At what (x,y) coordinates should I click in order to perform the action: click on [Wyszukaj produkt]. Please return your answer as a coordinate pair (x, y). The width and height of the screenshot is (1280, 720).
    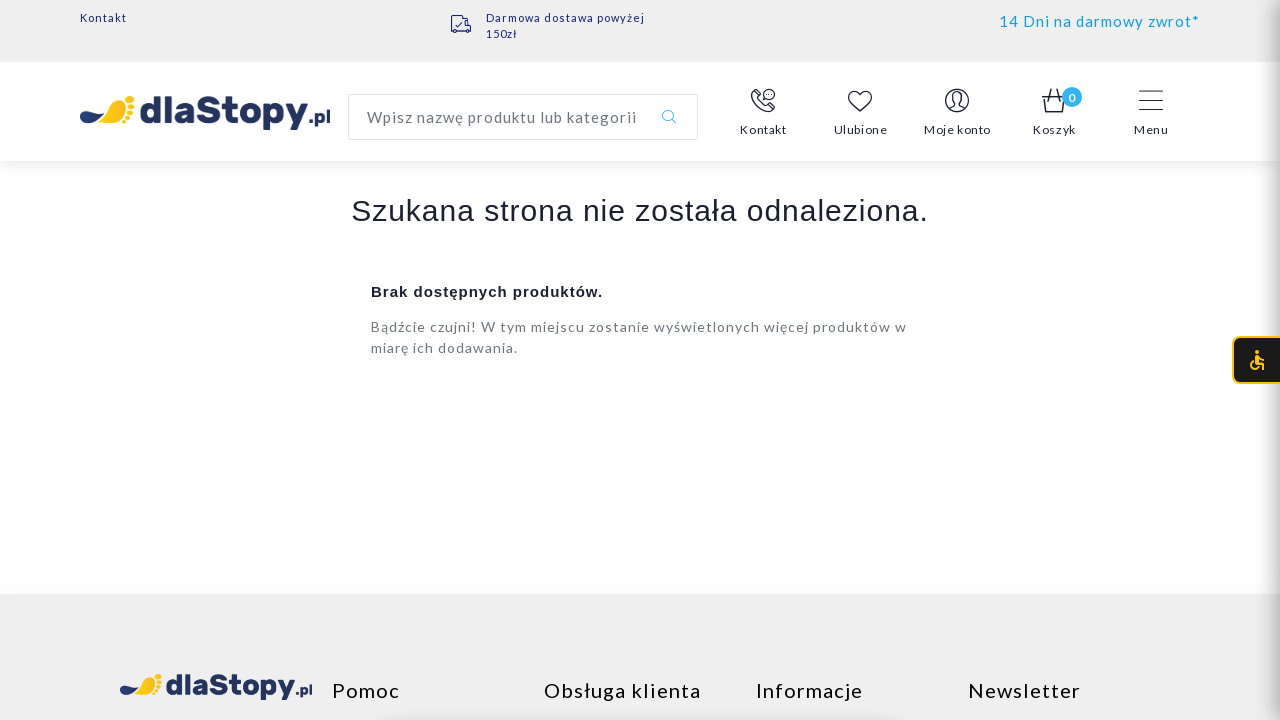
    Looking at the image, I should click on (523, 117).